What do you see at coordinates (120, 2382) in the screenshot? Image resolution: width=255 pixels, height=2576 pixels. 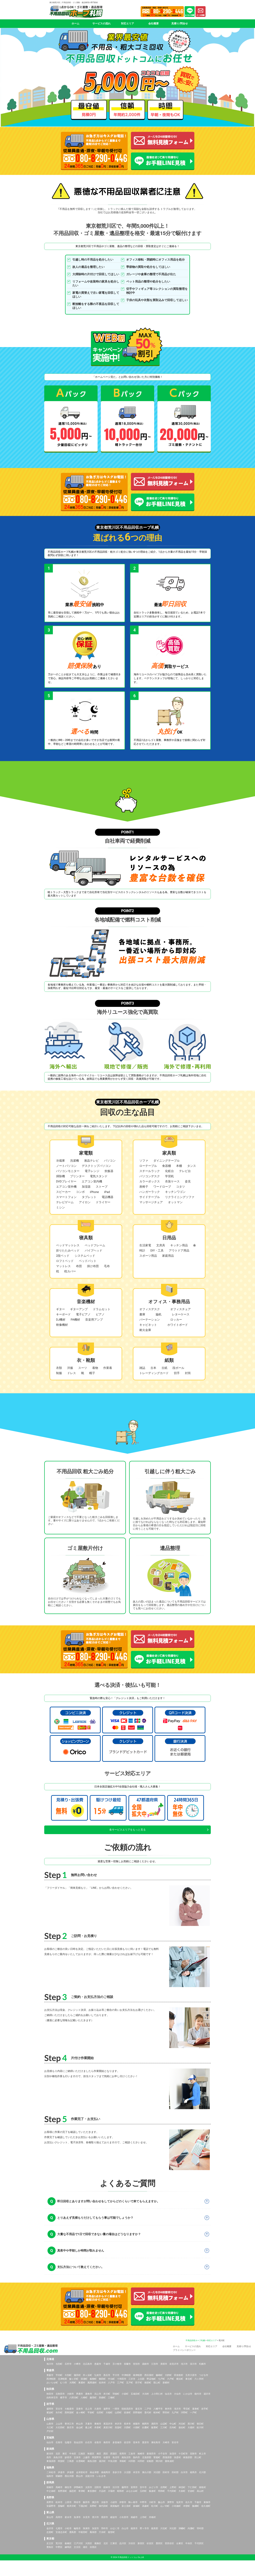 I see `三戸町` at bounding box center [120, 2382].